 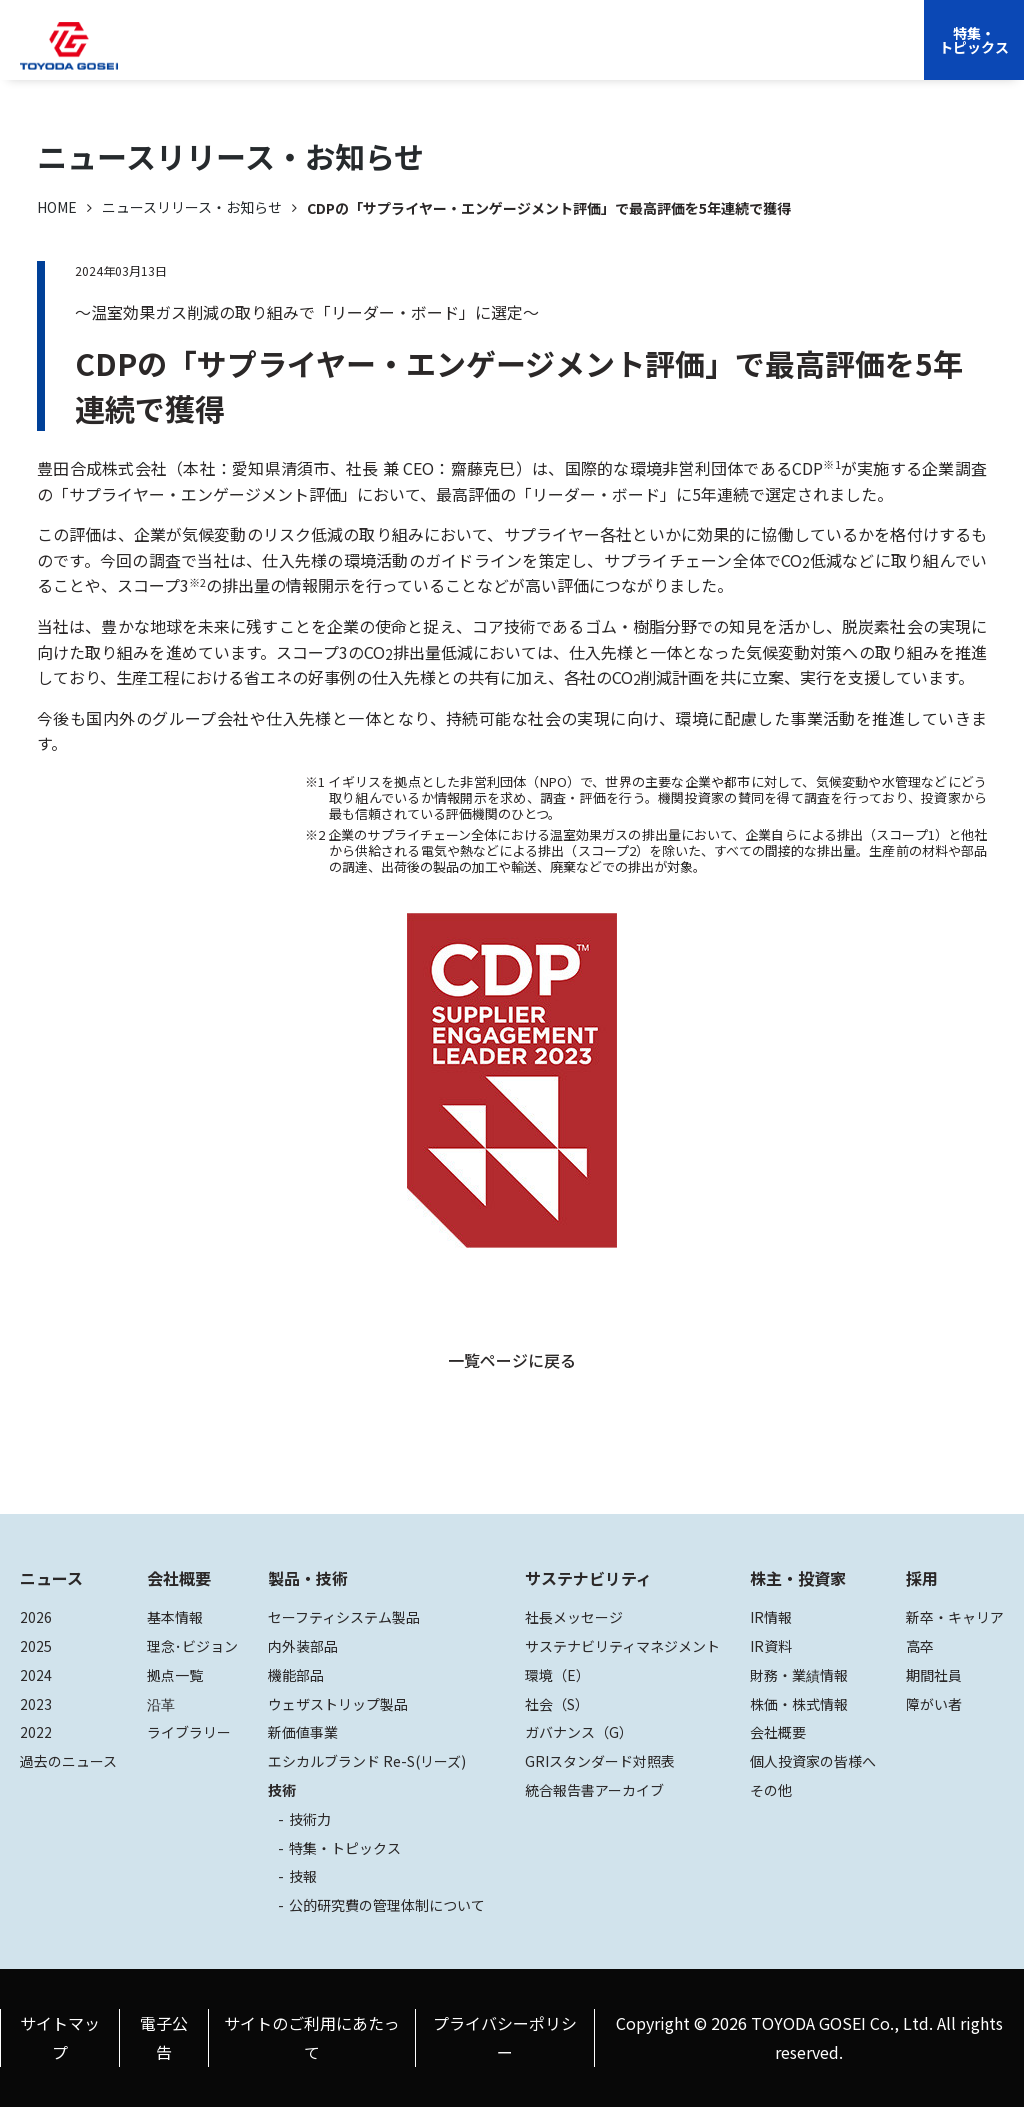 I want to click on 2024, so click(x=36, y=1675).